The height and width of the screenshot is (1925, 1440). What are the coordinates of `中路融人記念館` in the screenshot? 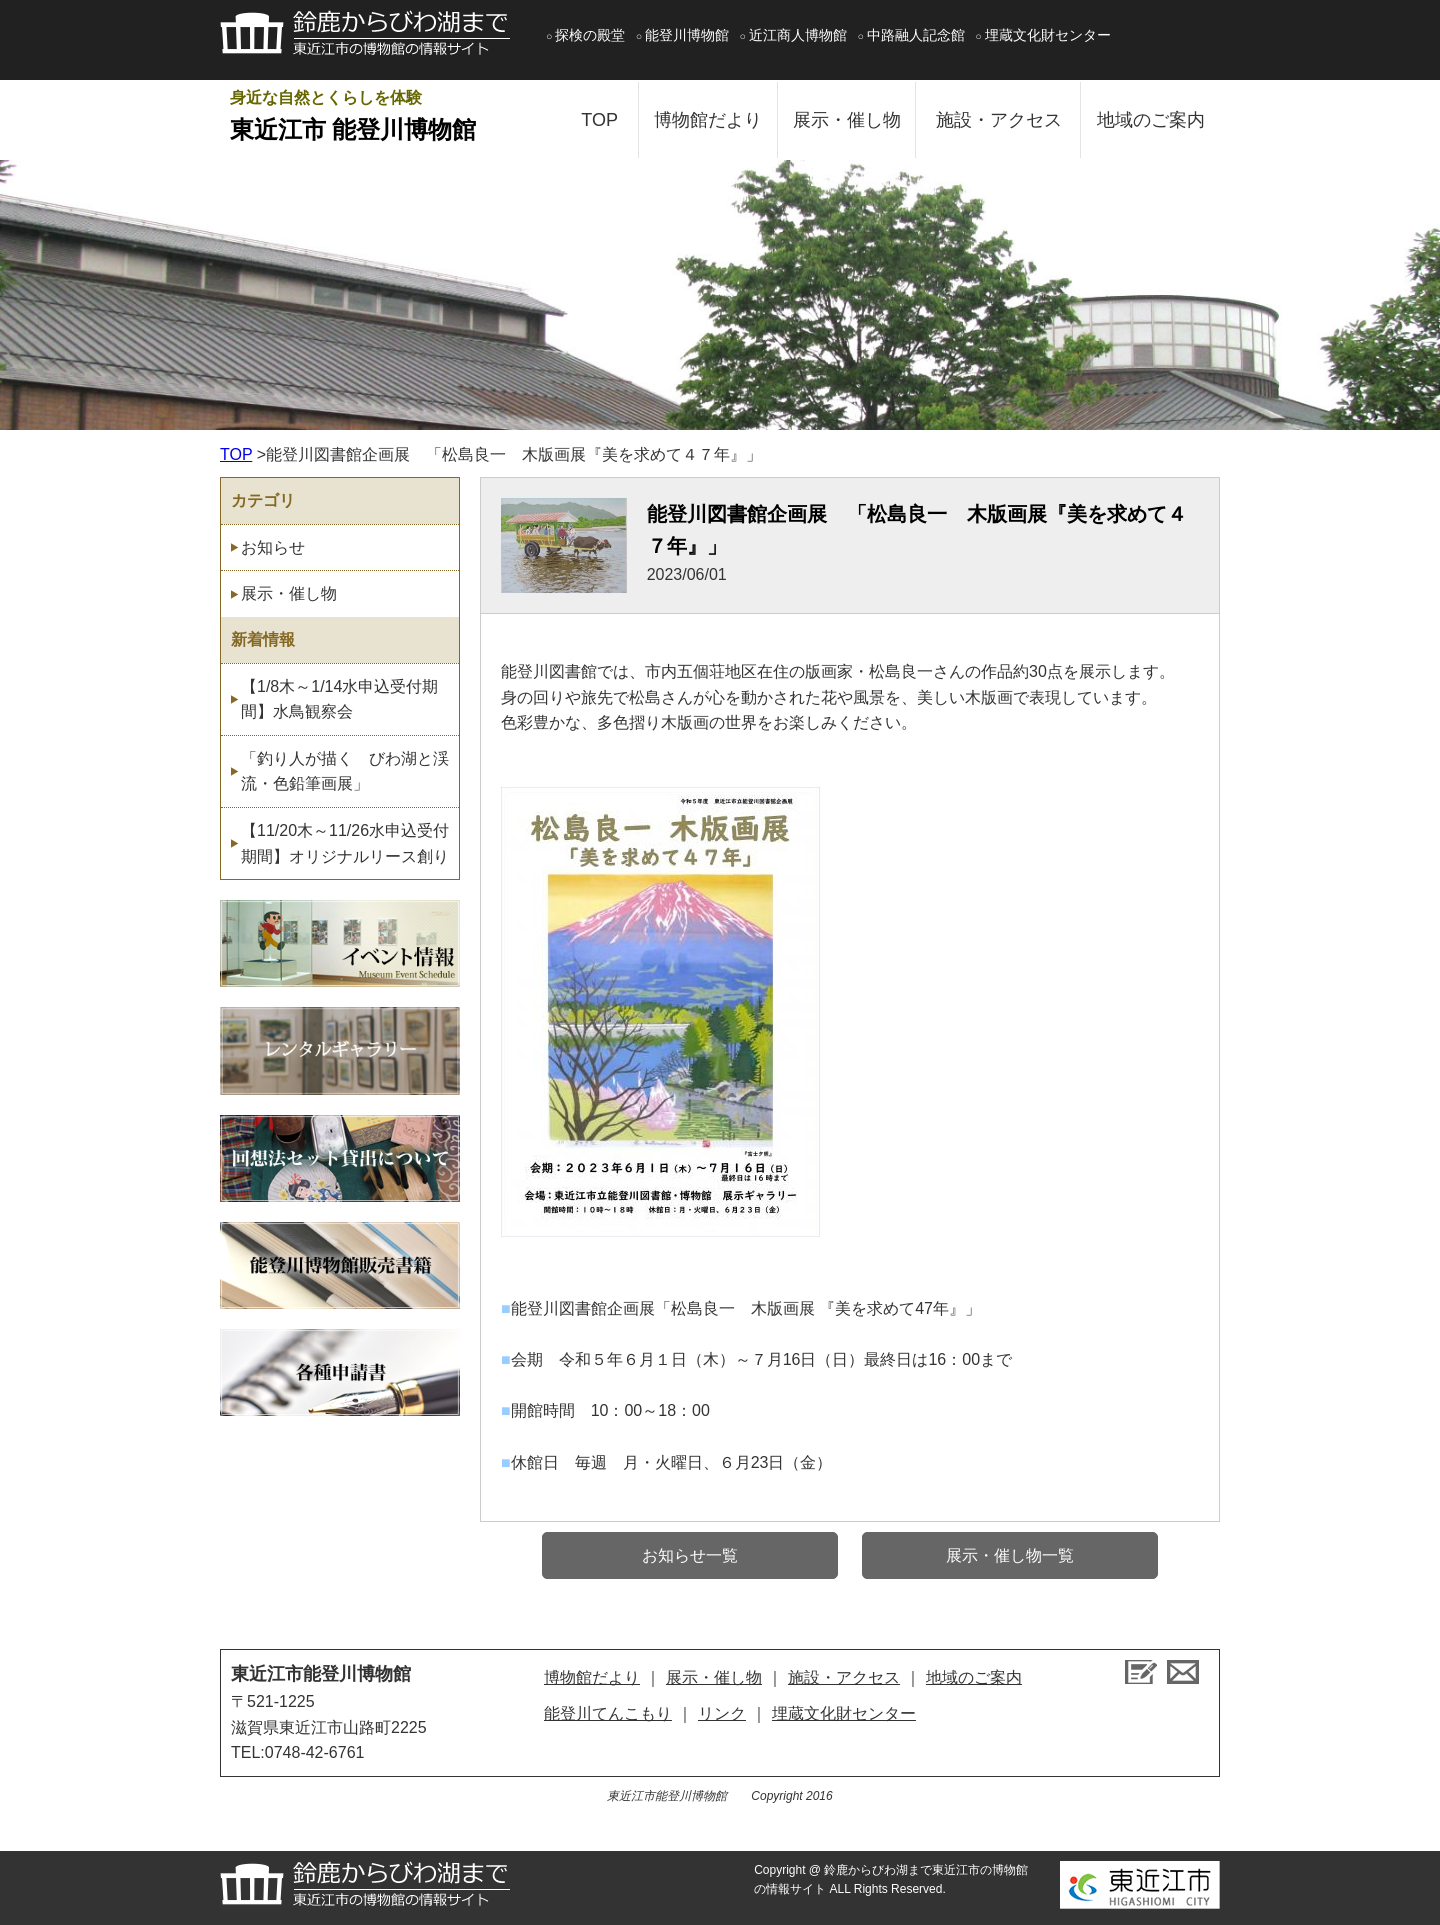 It's located at (916, 35).